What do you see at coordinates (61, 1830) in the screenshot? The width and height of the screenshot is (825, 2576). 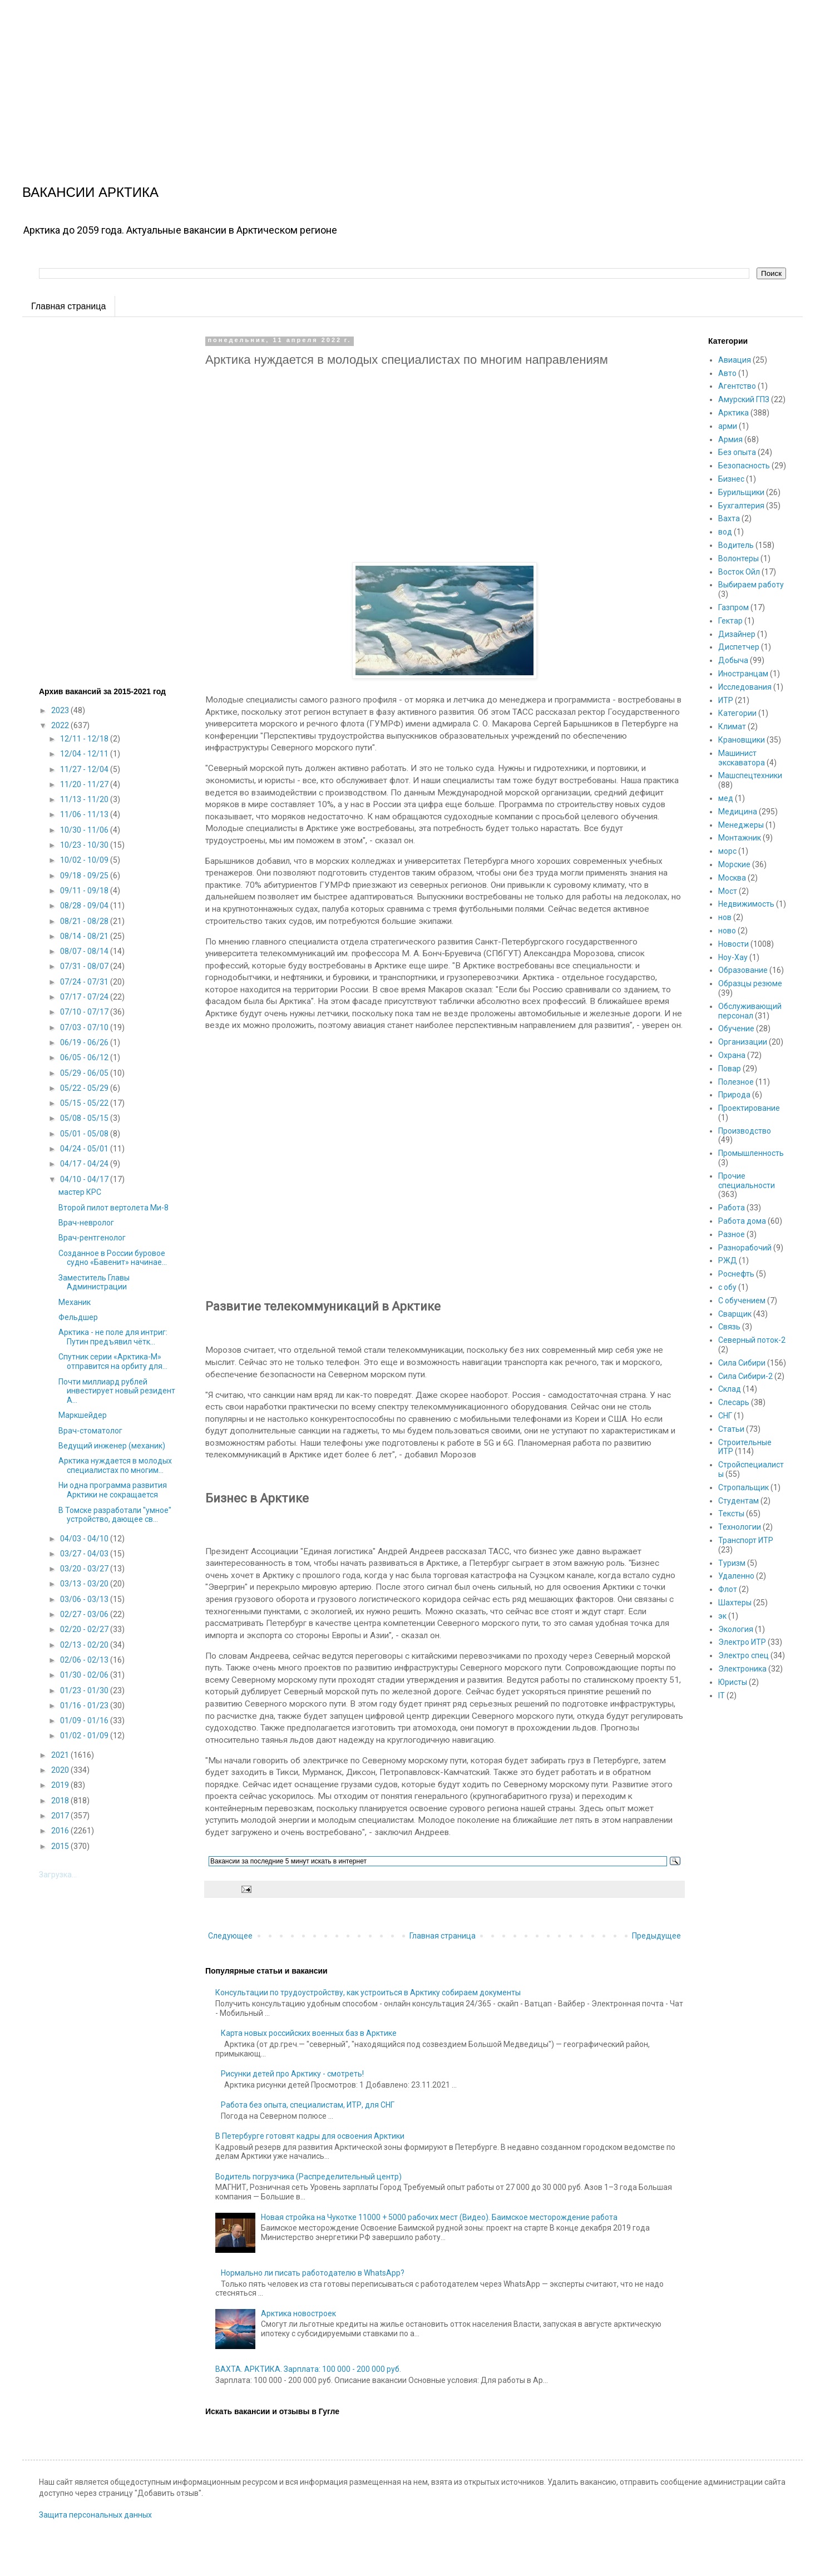 I see `2016` at bounding box center [61, 1830].